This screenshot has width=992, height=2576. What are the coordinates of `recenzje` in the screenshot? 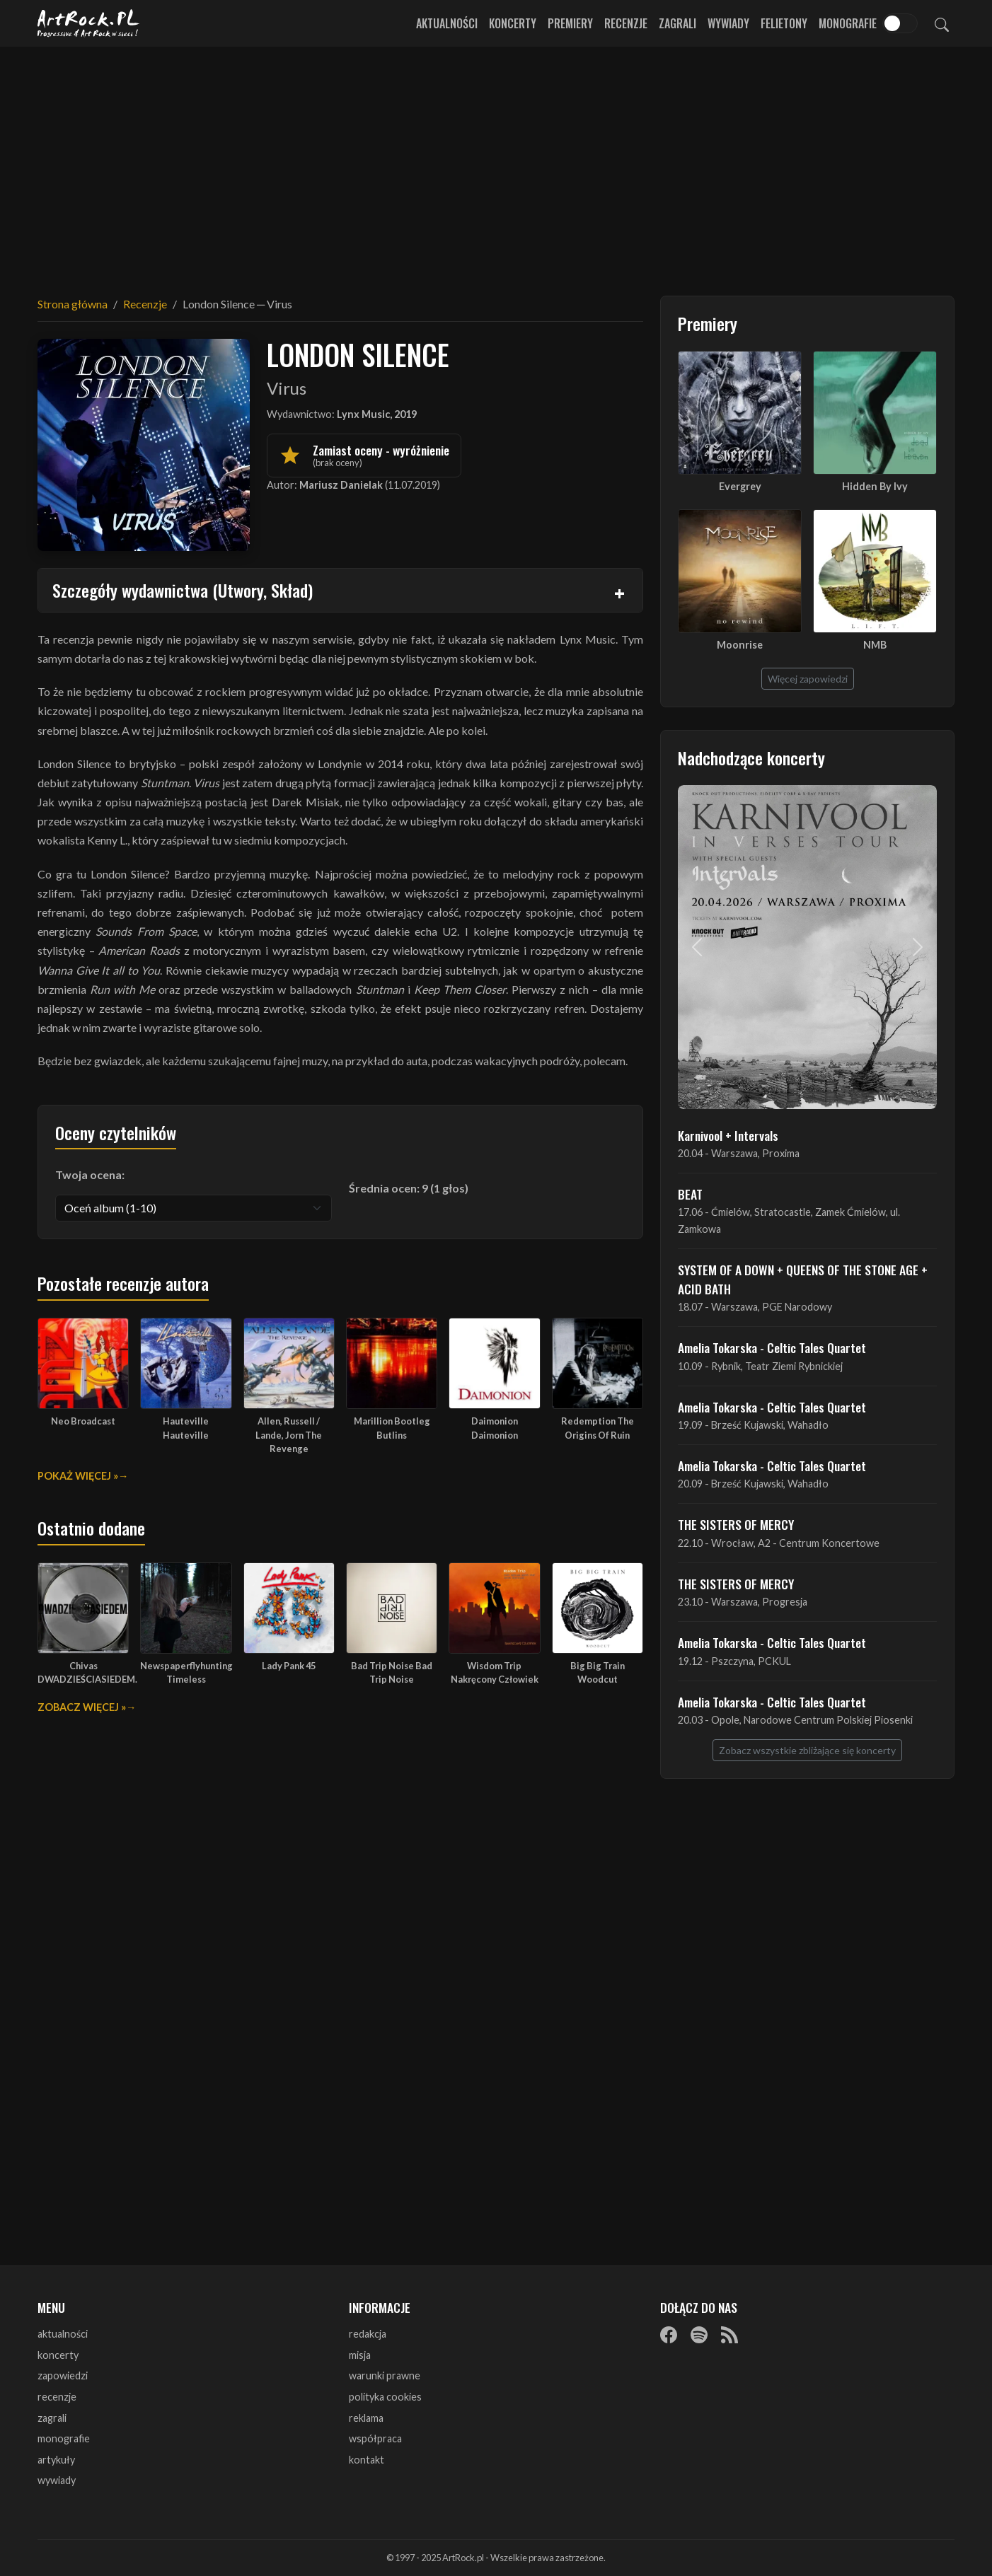 It's located at (57, 2397).